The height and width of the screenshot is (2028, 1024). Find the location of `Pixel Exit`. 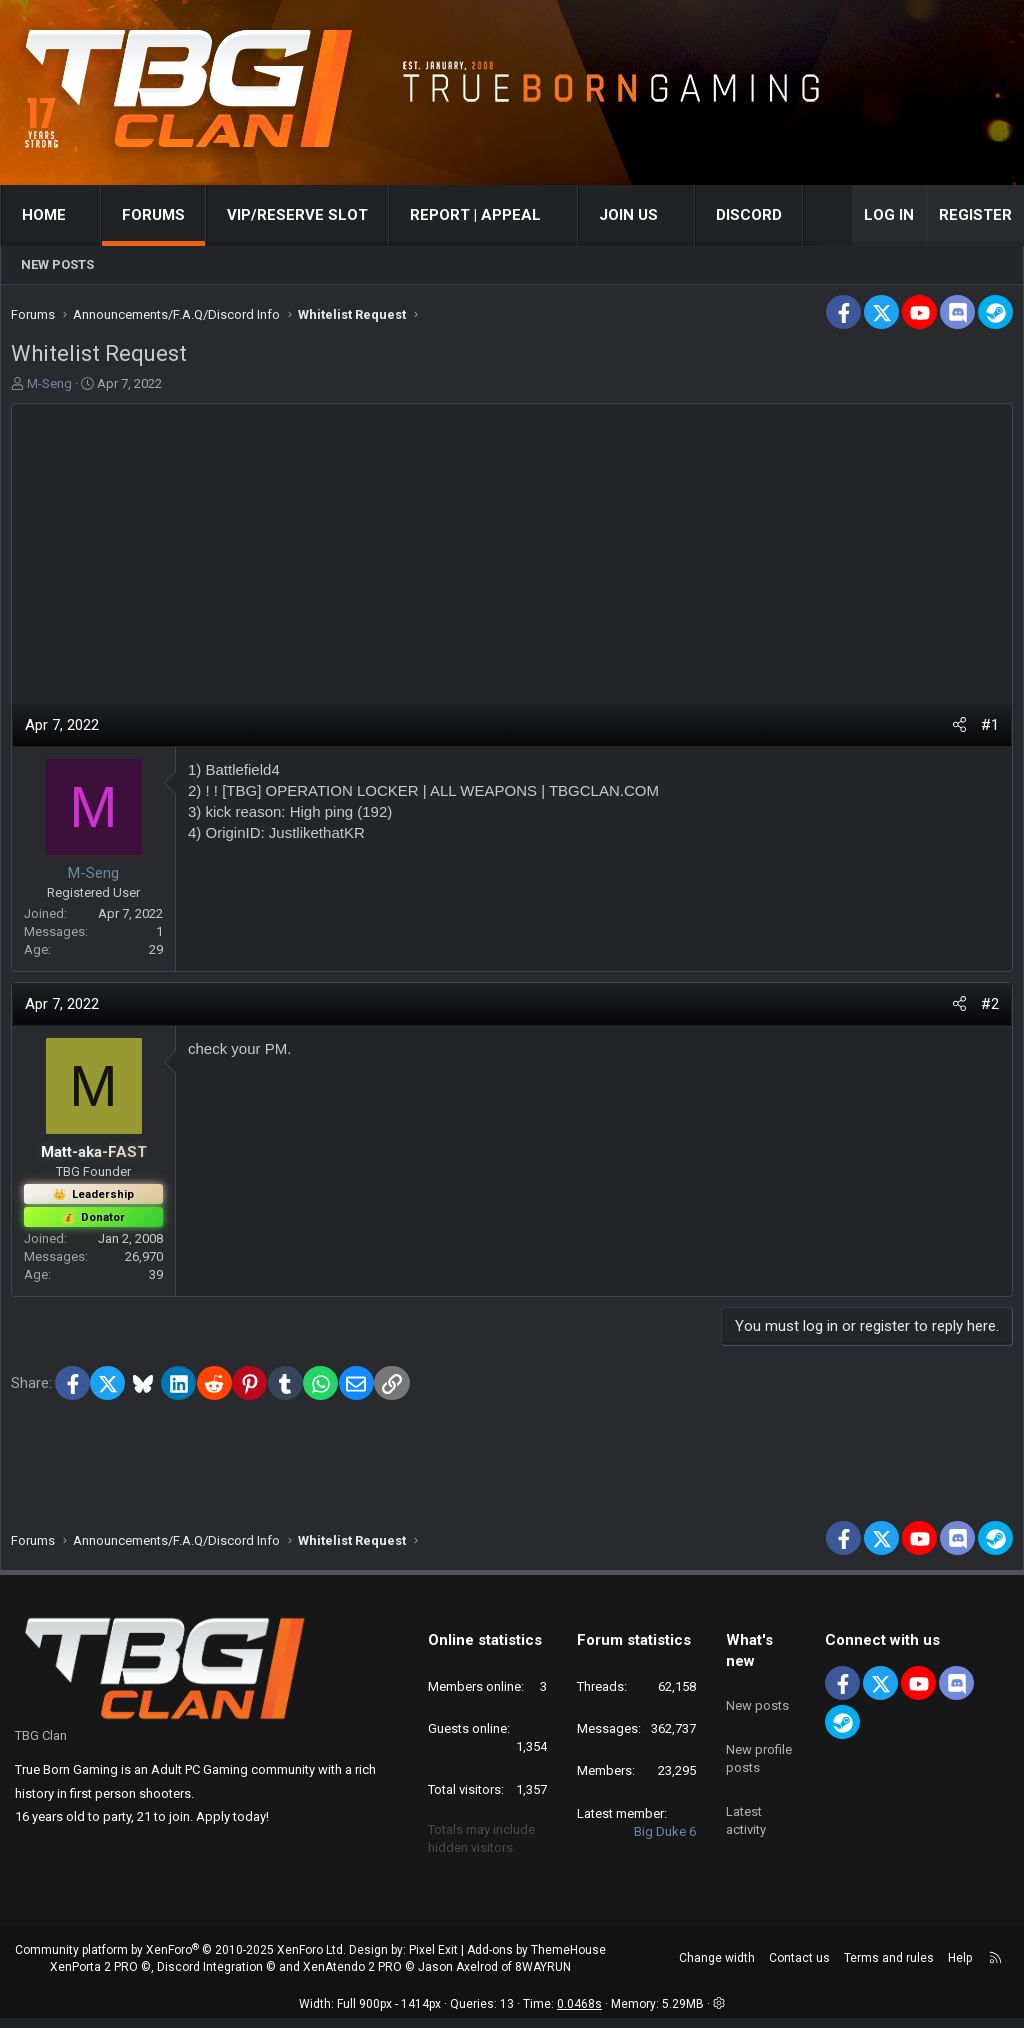

Pixel Exit is located at coordinates (433, 1960).